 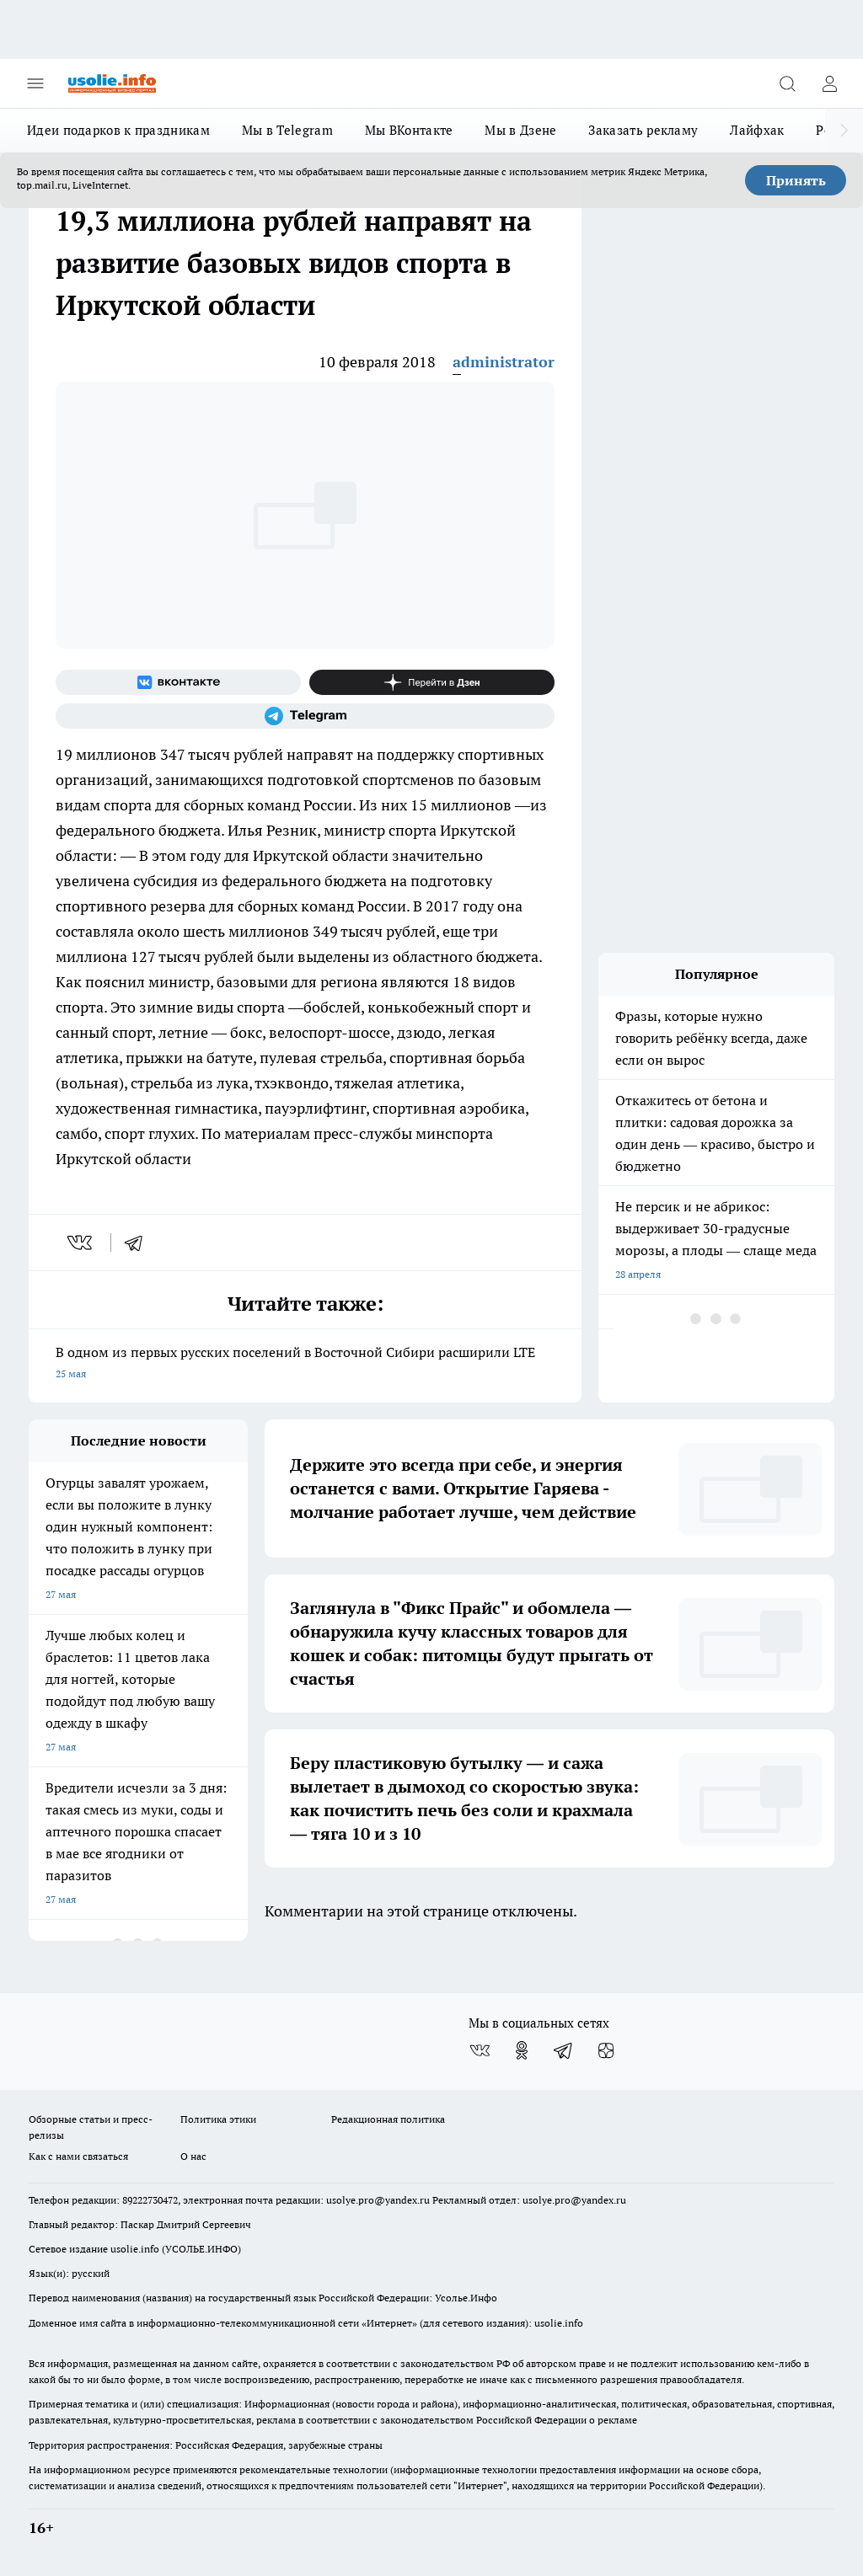 What do you see at coordinates (388, 2119) in the screenshot?
I see `Редакционная политика` at bounding box center [388, 2119].